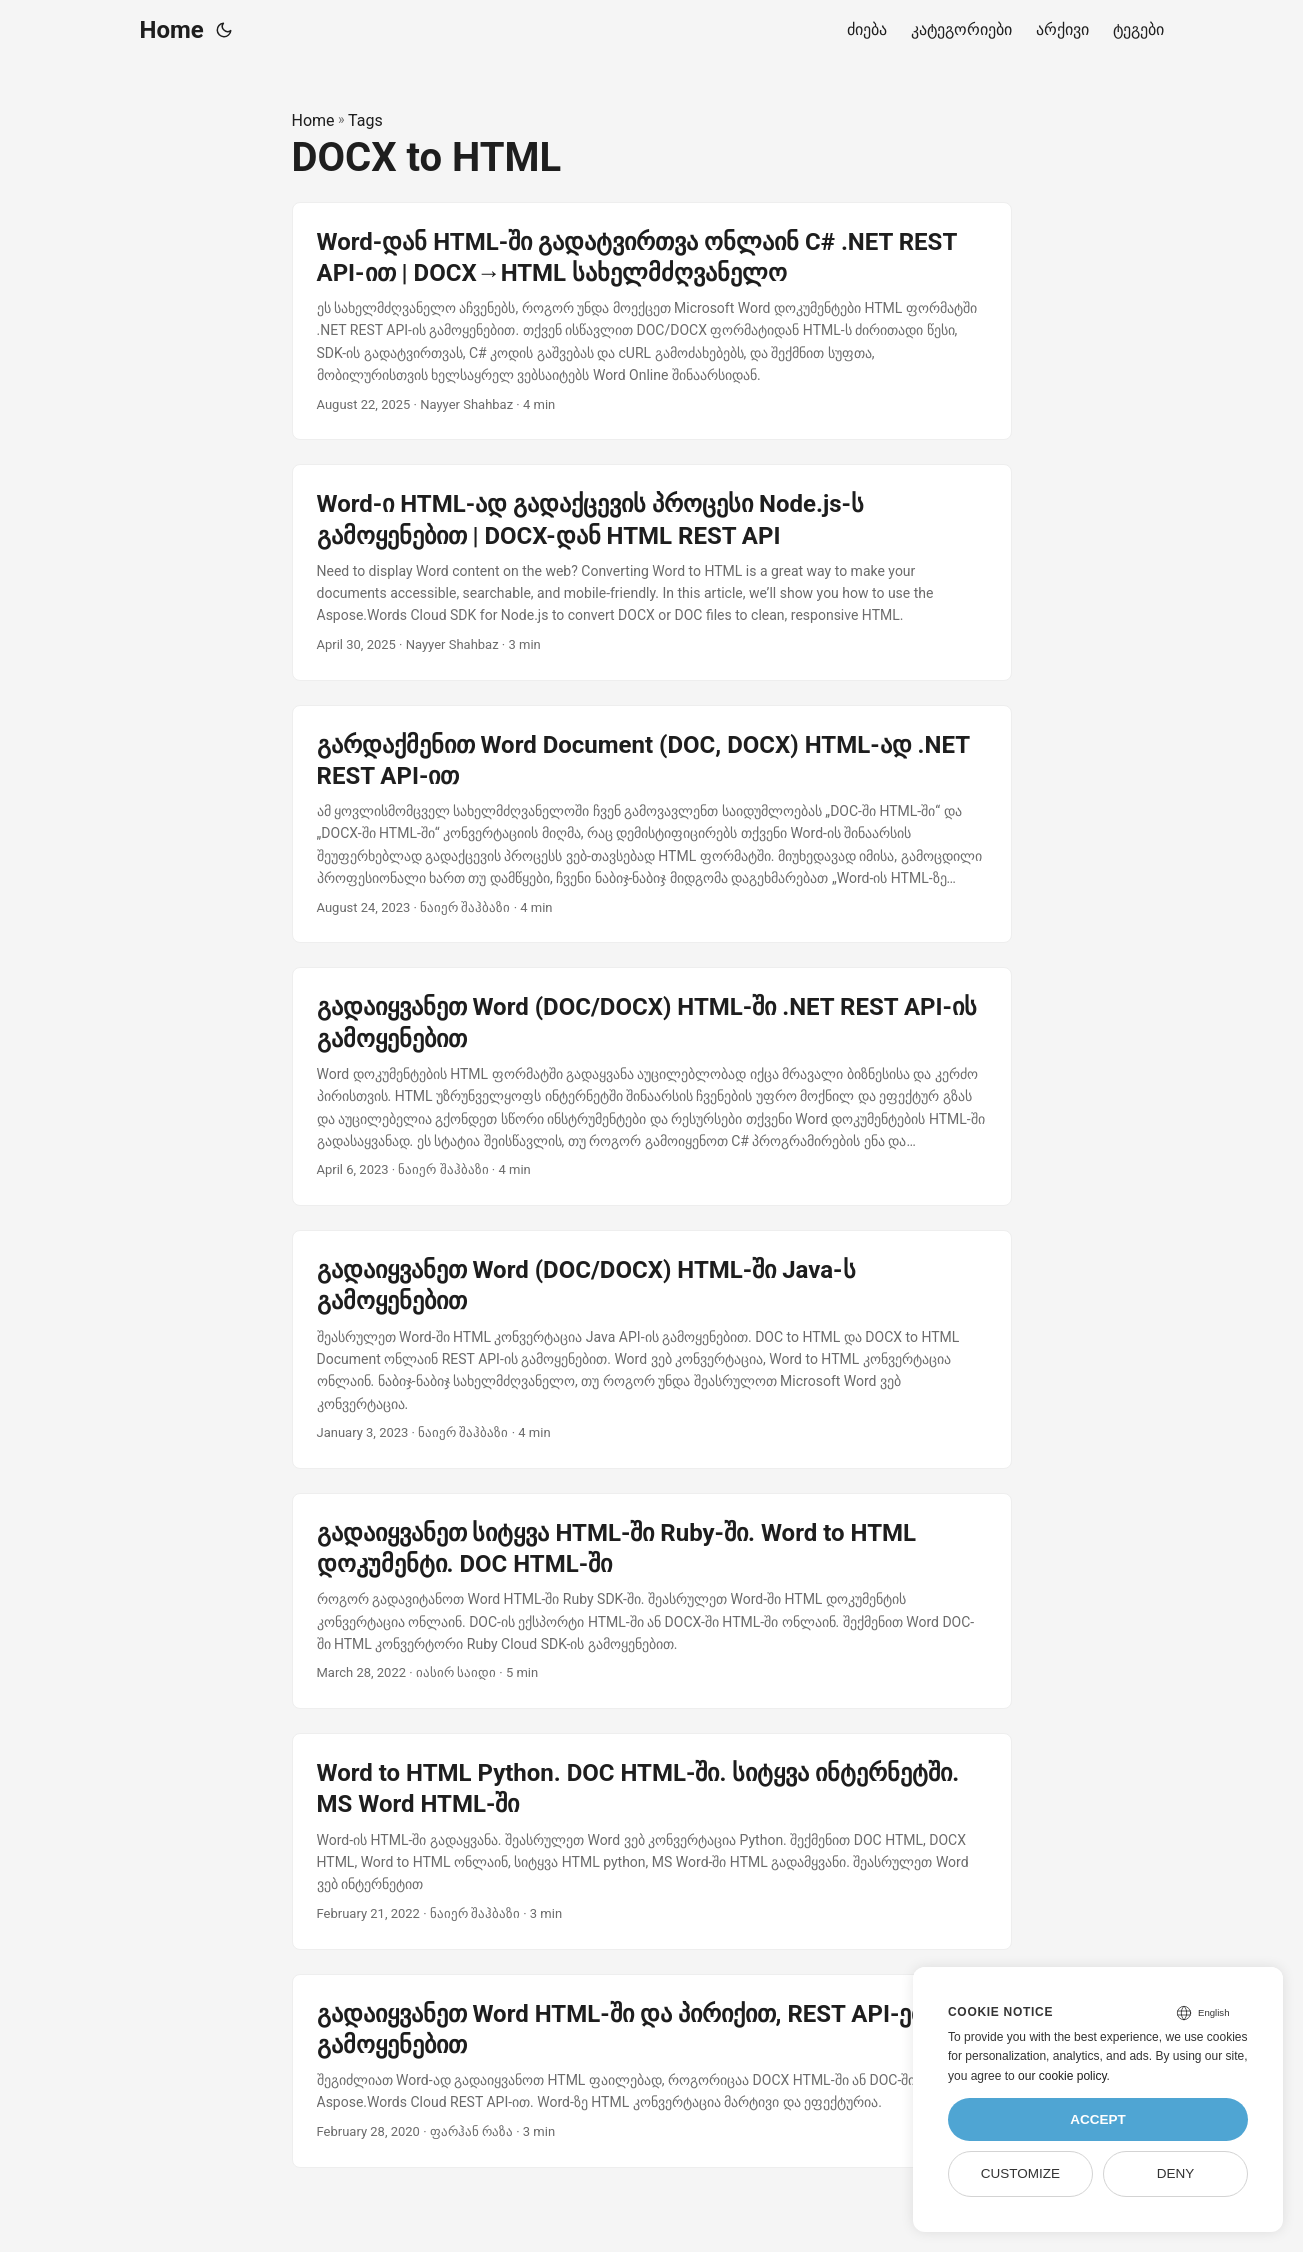  Describe the element at coordinates (1176, 2173) in the screenshot. I see `Deny` at that location.